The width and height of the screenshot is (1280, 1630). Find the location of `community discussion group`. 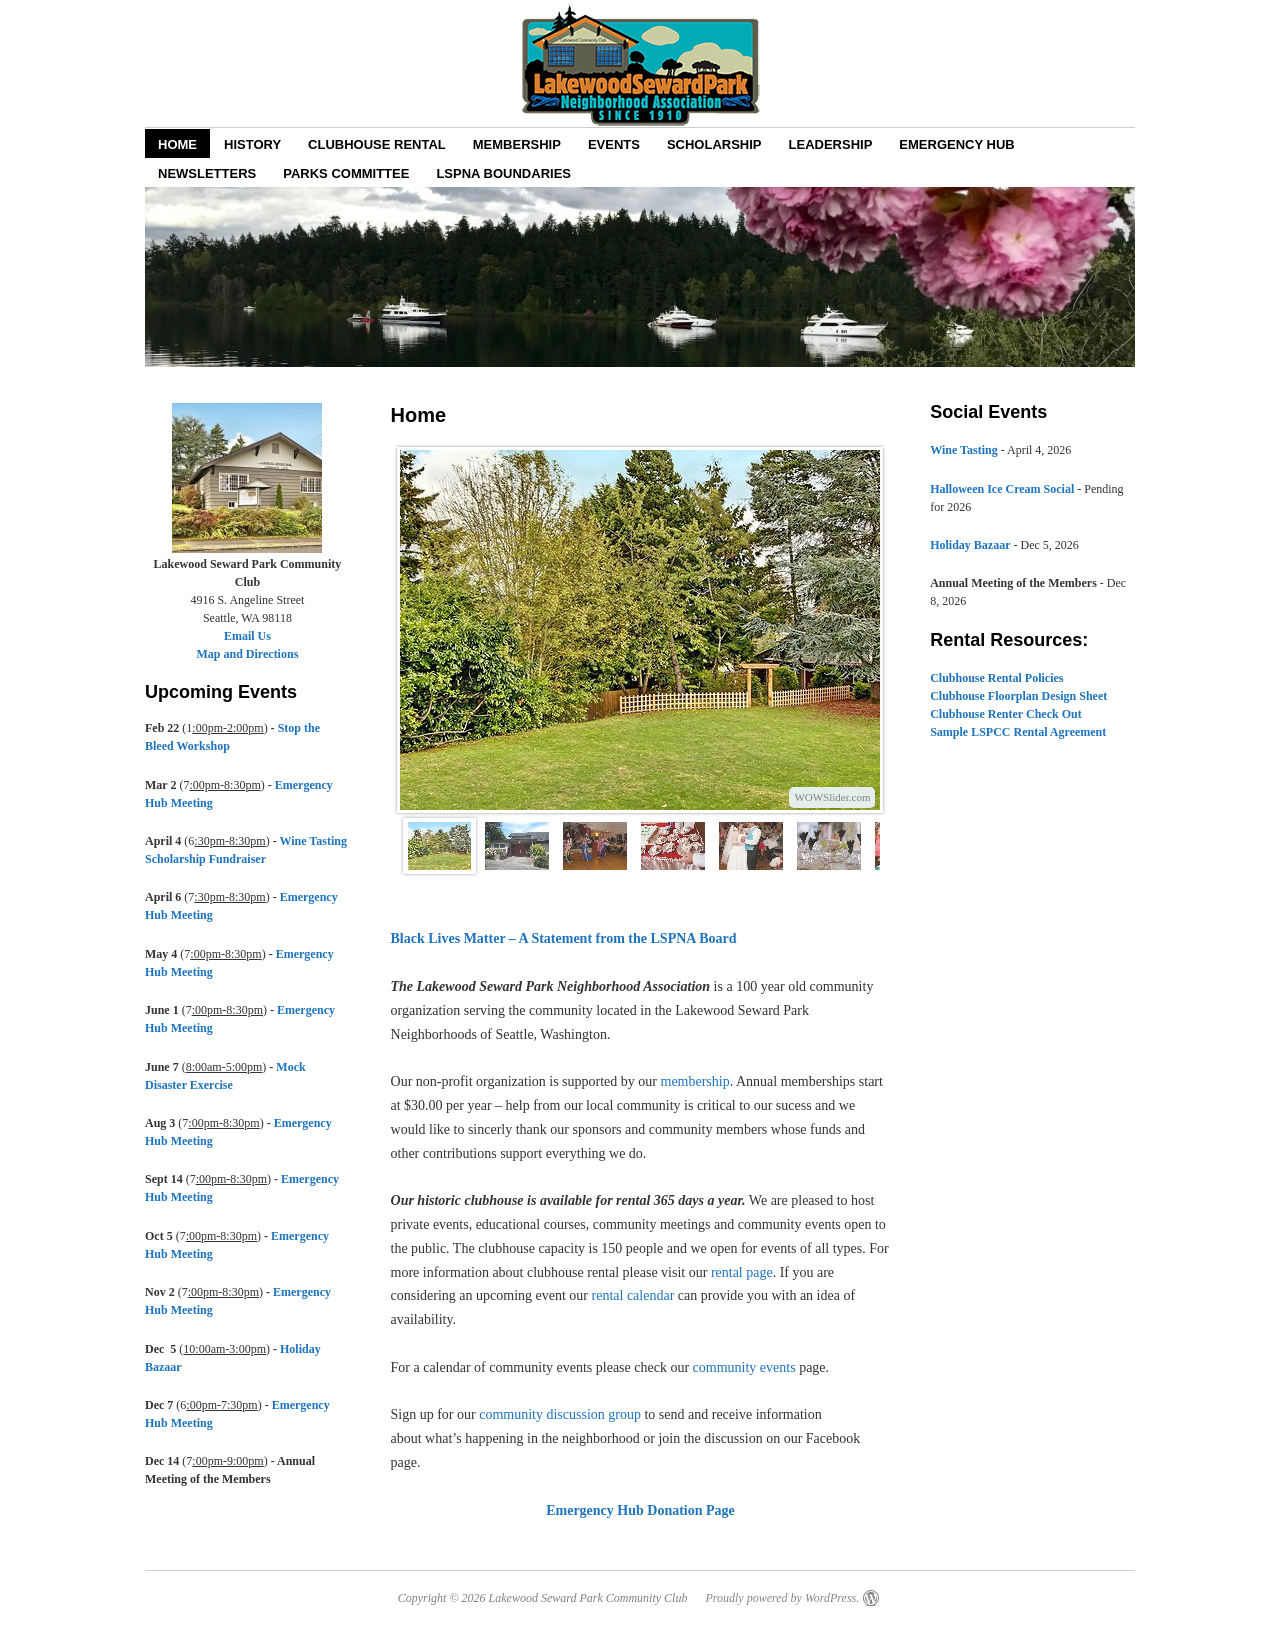

community discussion group is located at coordinates (560, 1414).